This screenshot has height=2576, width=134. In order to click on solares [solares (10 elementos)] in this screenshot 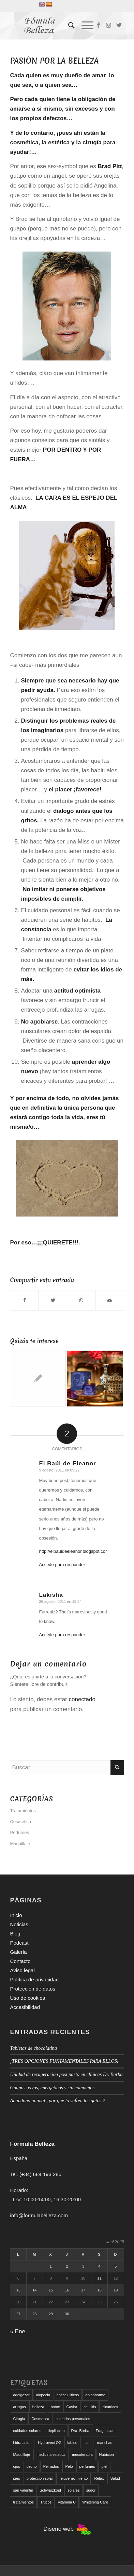, I will do `click(73, 2490)`.